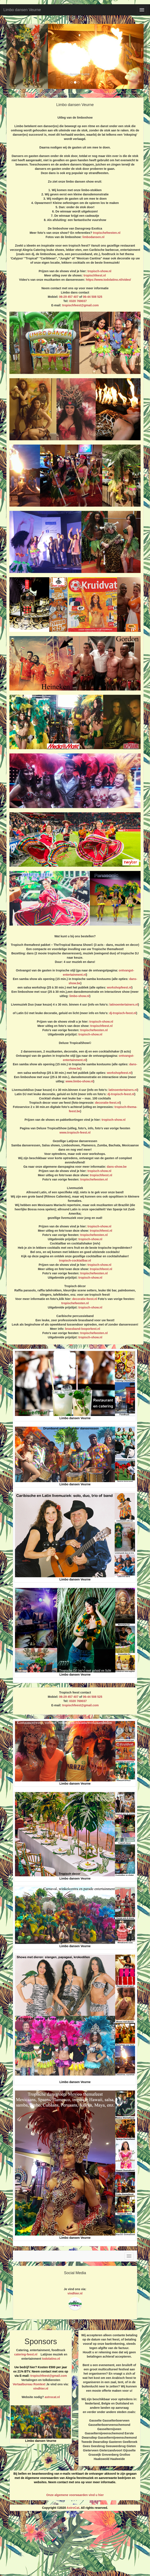  Describe the element at coordinates (80, 305) in the screenshot. I see `tropischfeest@gmail.com` at that location.